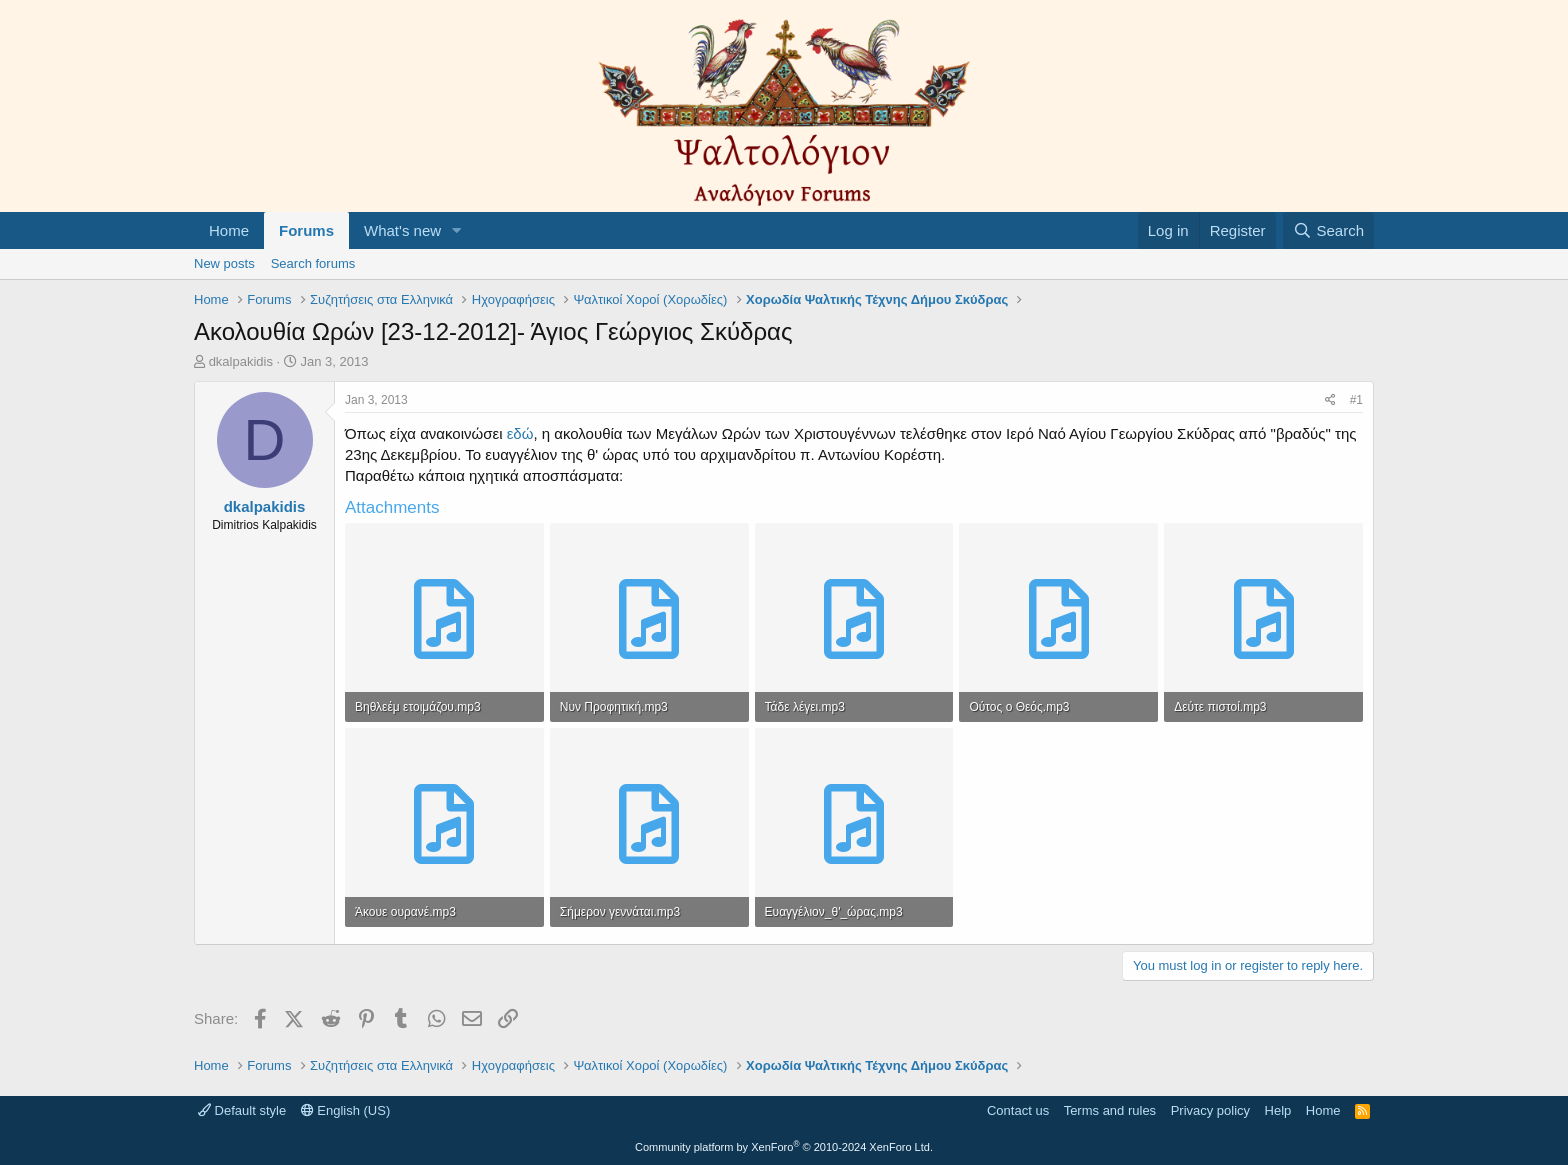  What do you see at coordinates (1328, 230) in the screenshot?
I see `[Search]` at bounding box center [1328, 230].